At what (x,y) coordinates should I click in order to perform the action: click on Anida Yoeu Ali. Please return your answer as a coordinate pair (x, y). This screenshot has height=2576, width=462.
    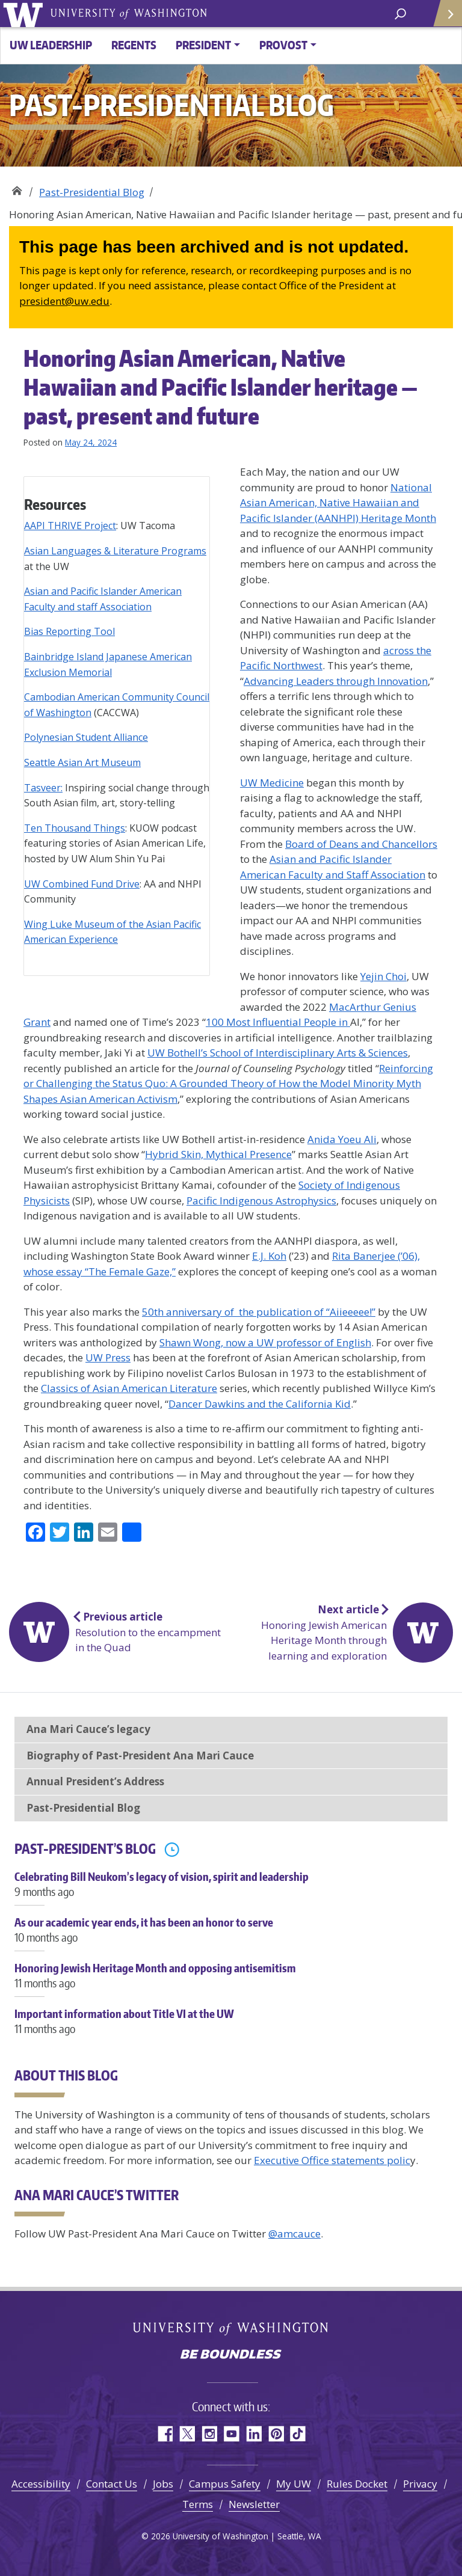
    Looking at the image, I should click on (342, 1139).